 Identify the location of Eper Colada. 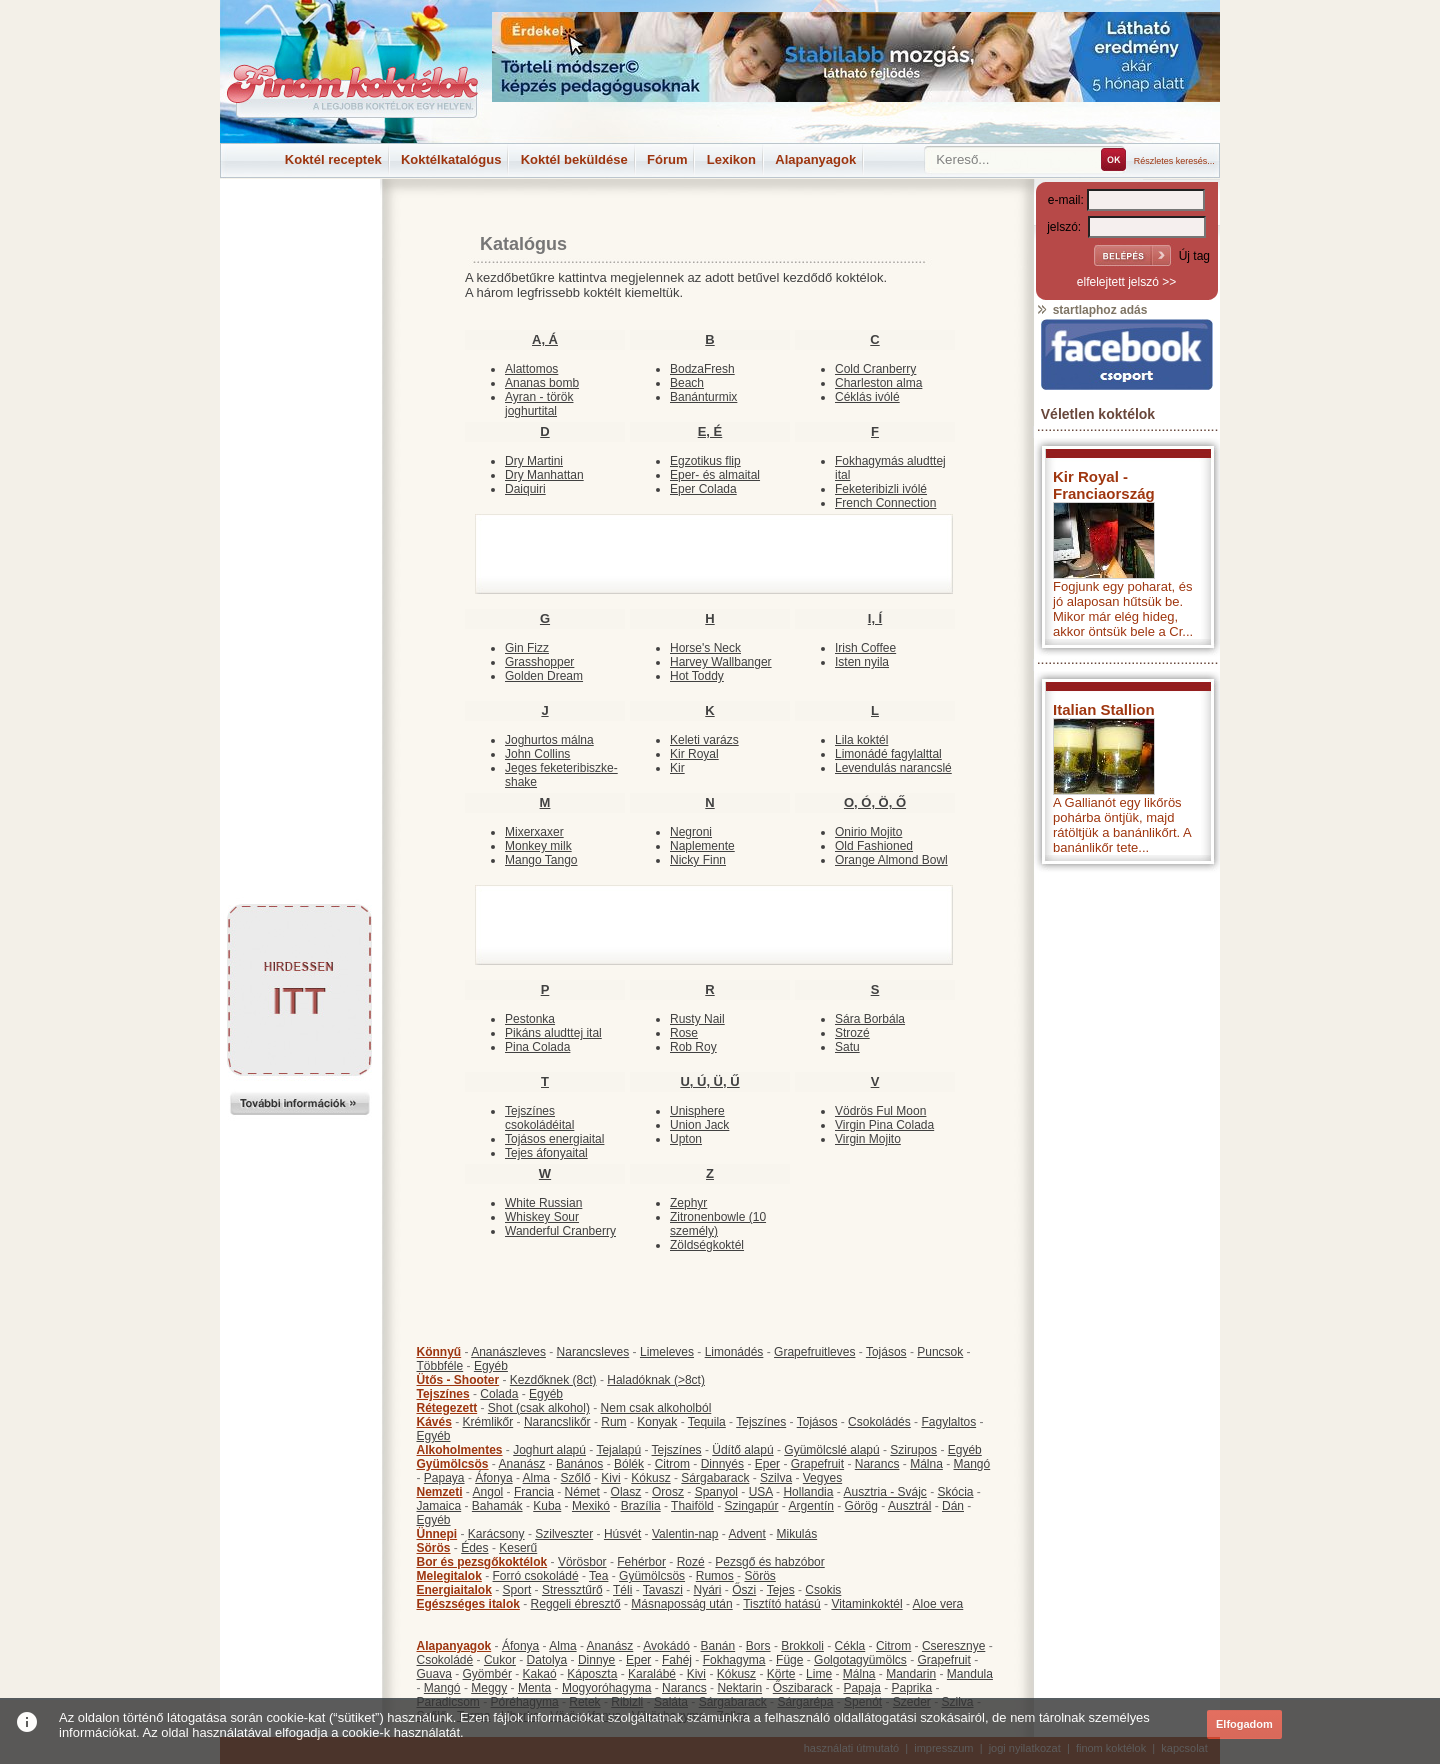
(703, 489).